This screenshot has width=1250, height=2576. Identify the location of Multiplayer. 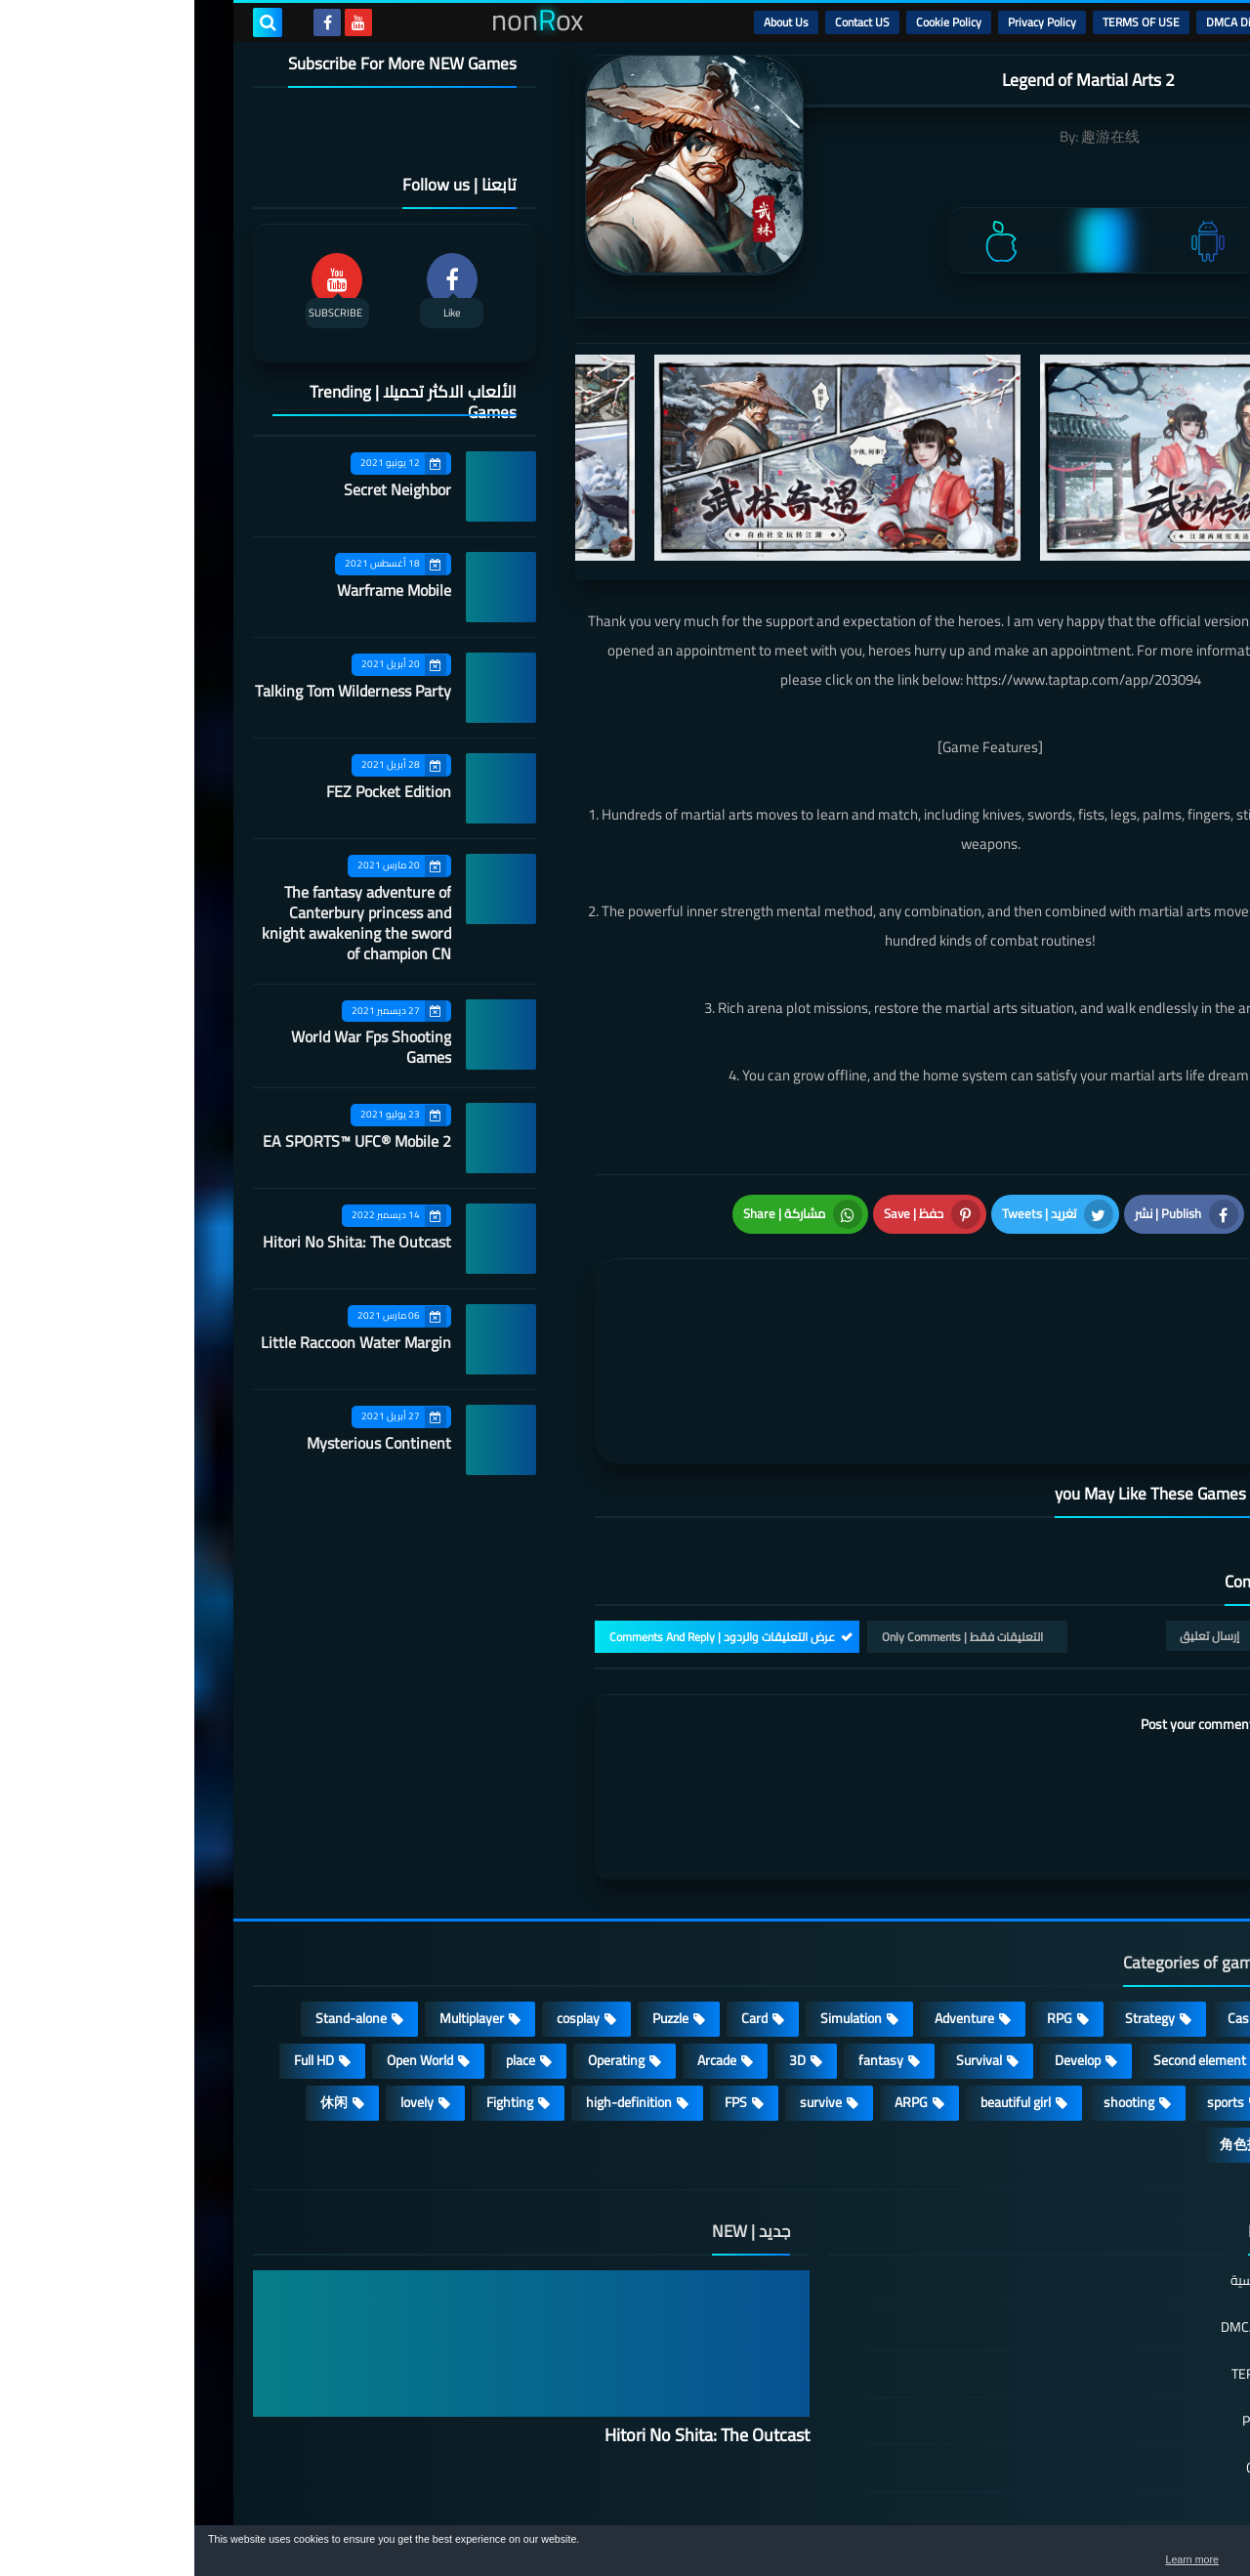
(277, 1907).